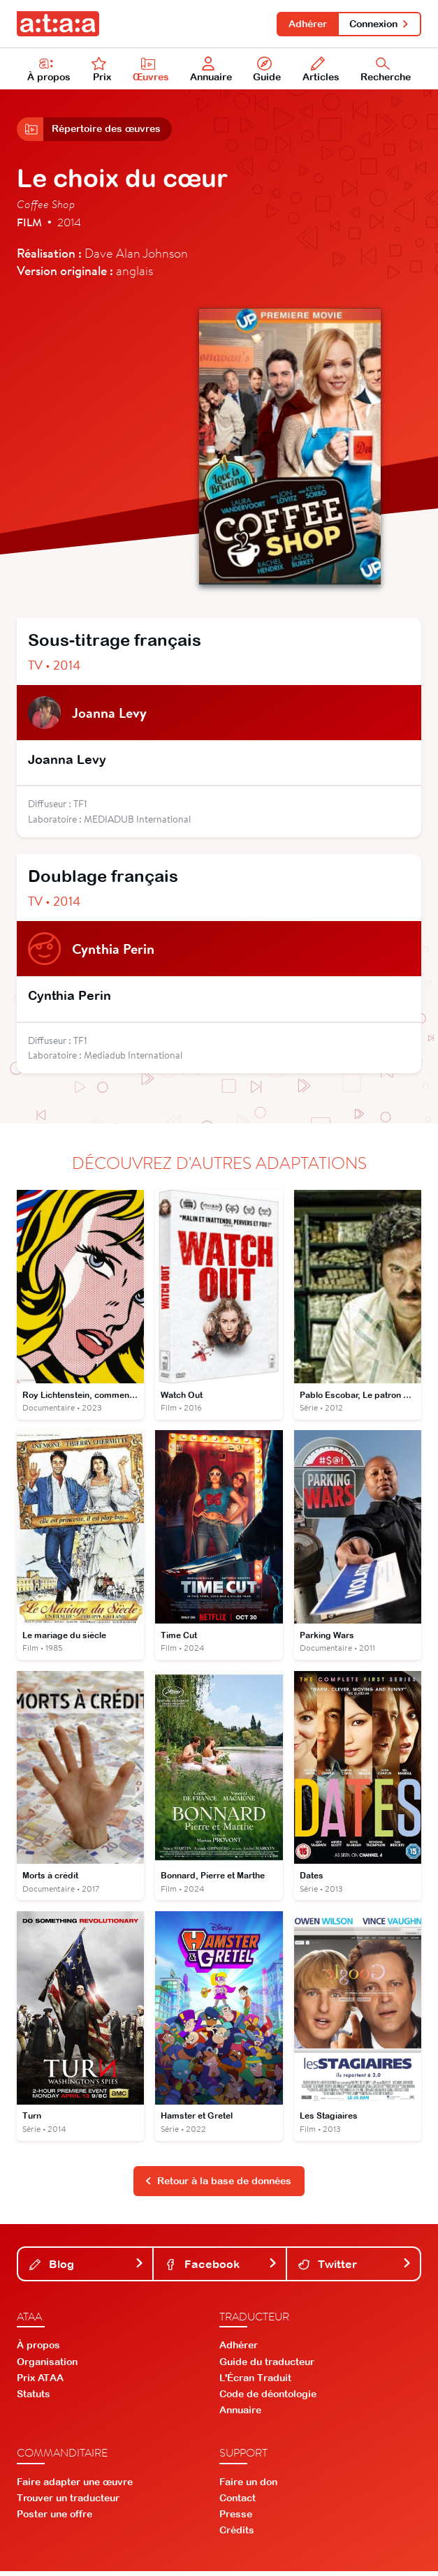 The width and height of the screenshot is (438, 2576). I want to click on Organisation, so click(47, 2366).